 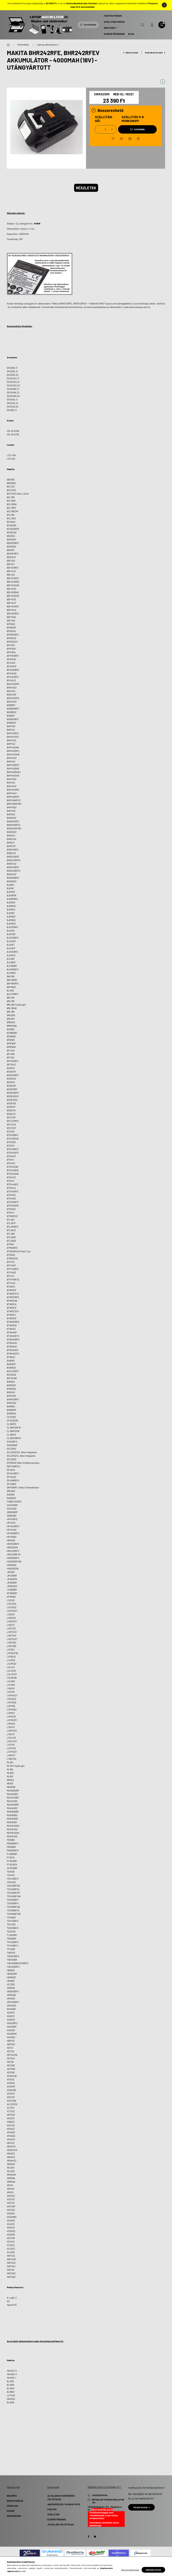 What do you see at coordinates (121, 138) in the screenshot?
I see `[Ajánlom]` at bounding box center [121, 138].